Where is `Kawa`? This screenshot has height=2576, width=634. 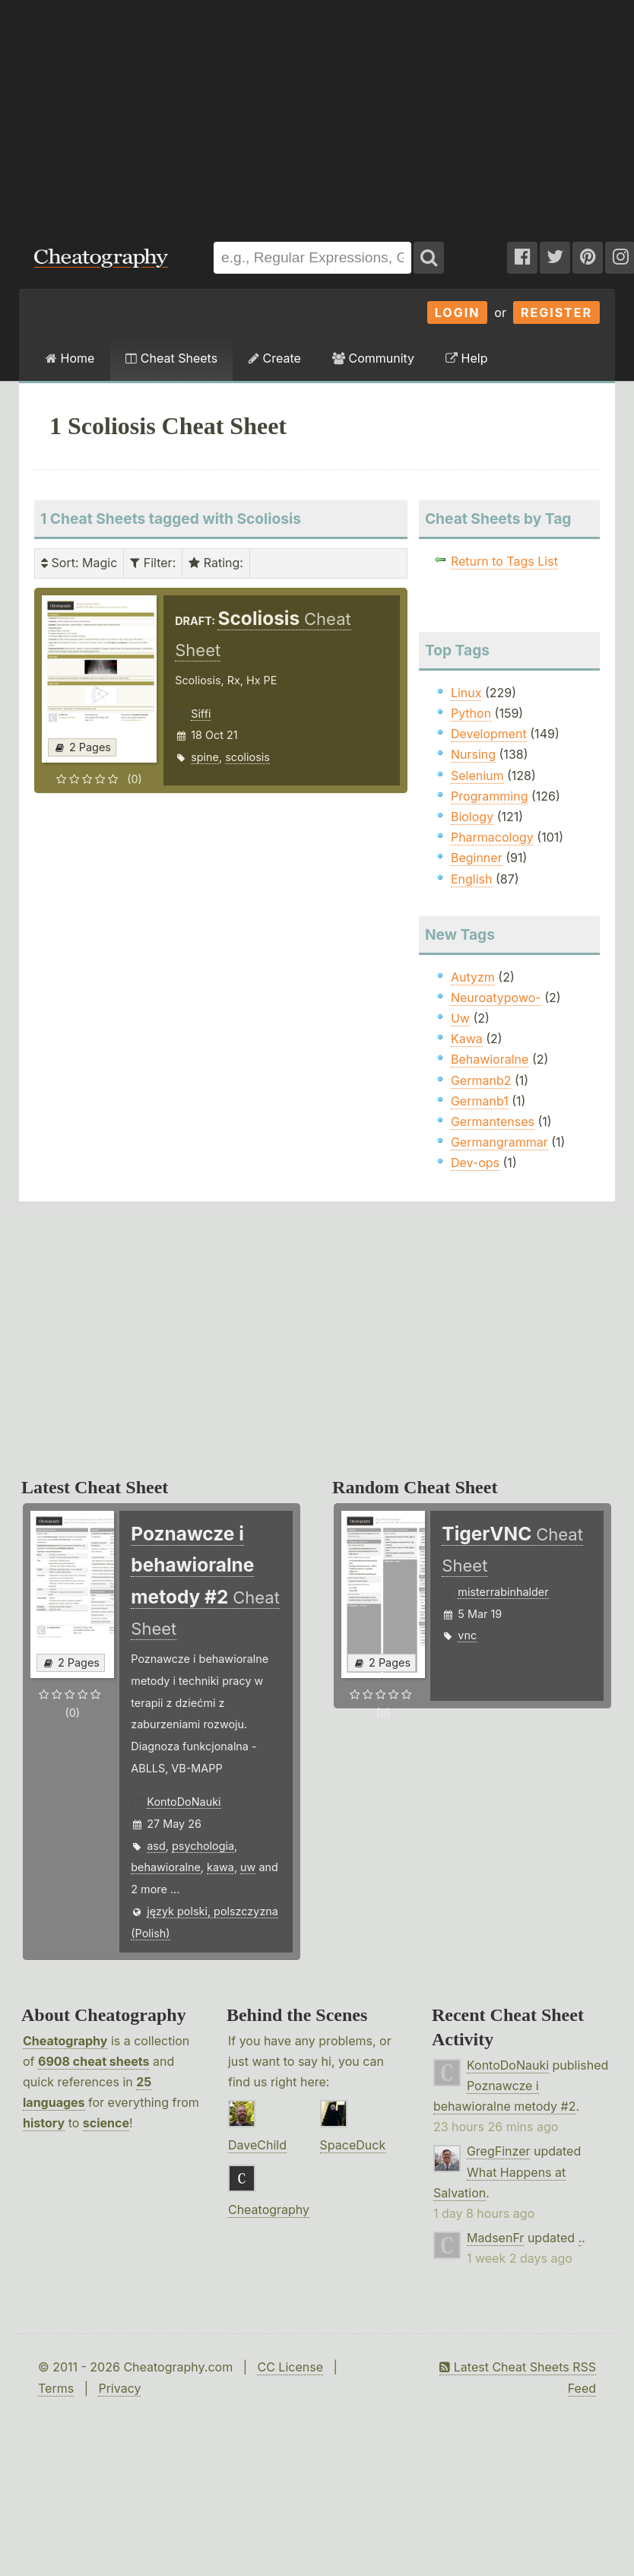
Kawa is located at coordinates (467, 1038).